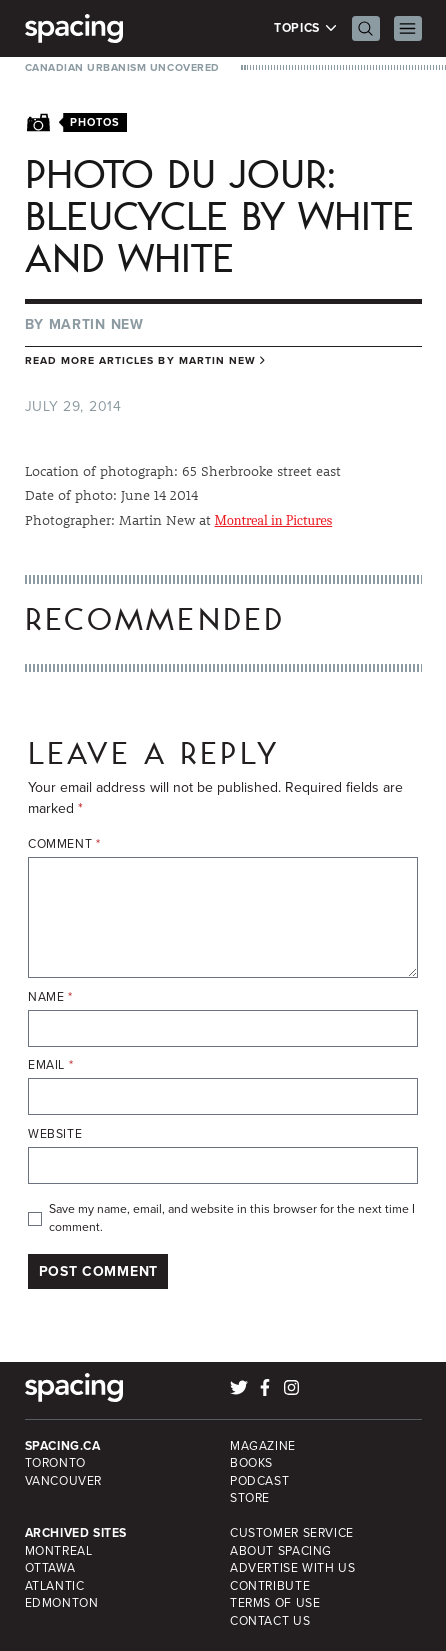  What do you see at coordinates (251, 1463) in the screenshot?
I see `Books` at bounding box center [251, 1463].